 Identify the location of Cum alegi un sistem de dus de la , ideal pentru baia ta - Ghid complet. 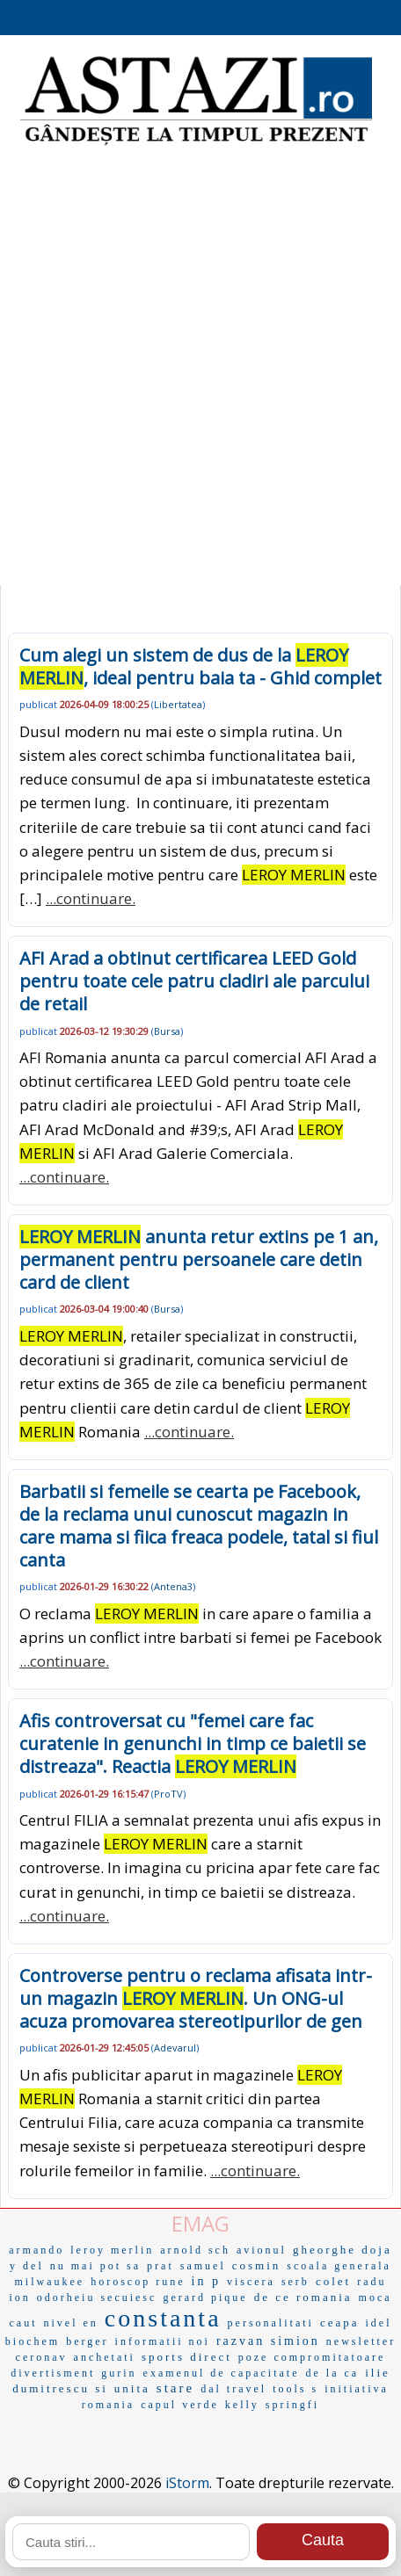
(200, 666).